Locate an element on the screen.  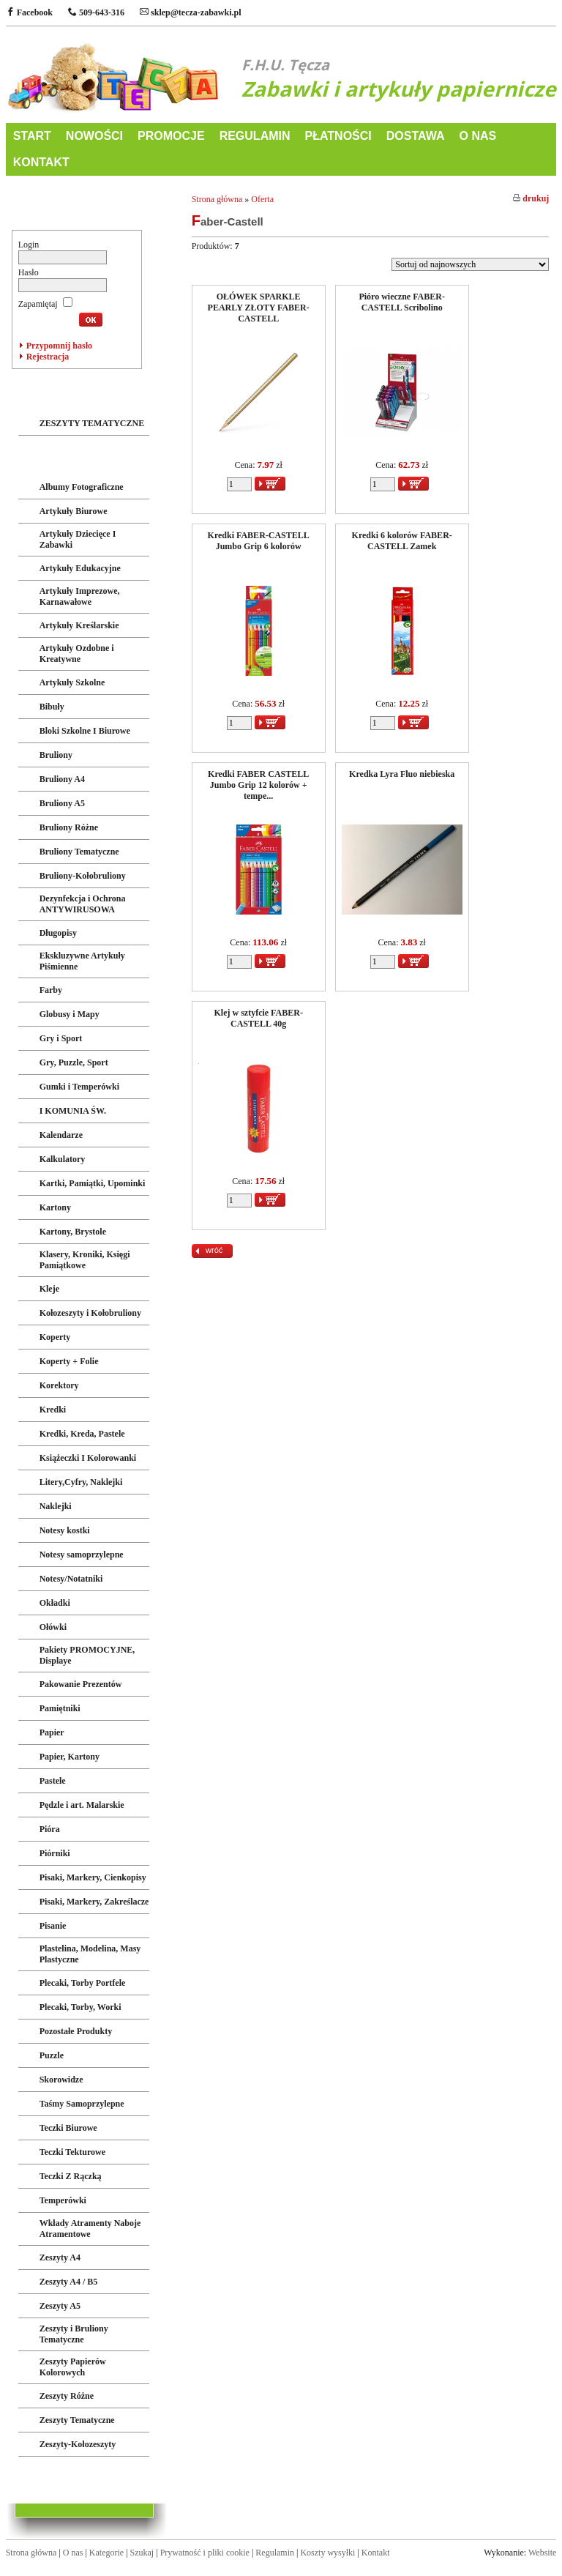
Książeczki I Kolorowanki is located at coordinates (88, 1458).